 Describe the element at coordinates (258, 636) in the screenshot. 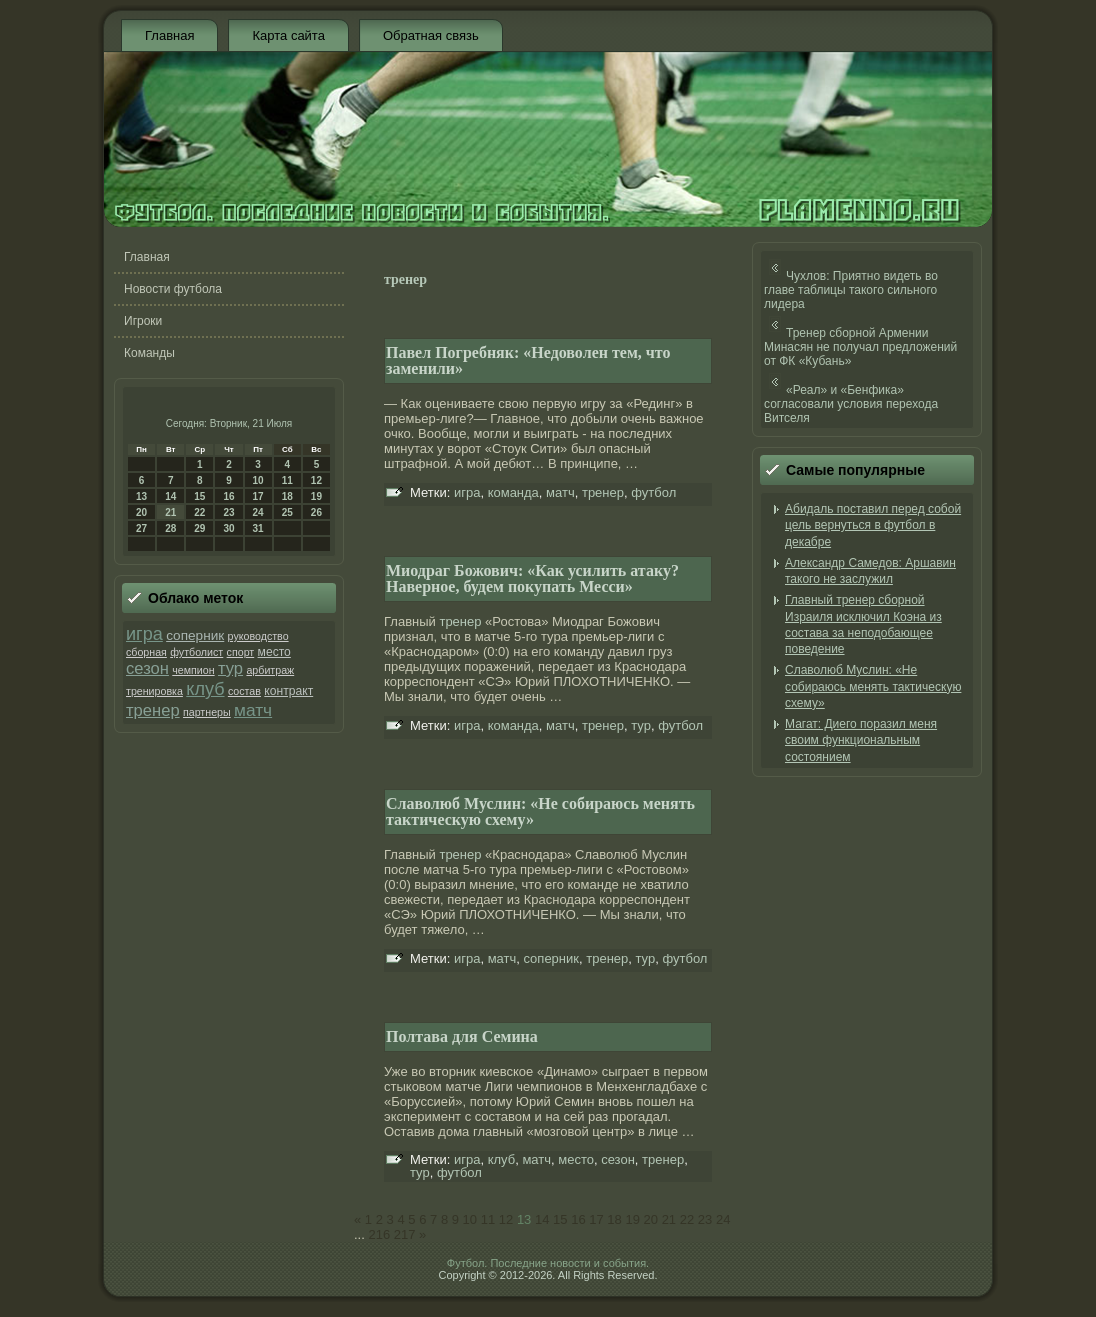

I see `руководство` at that location.